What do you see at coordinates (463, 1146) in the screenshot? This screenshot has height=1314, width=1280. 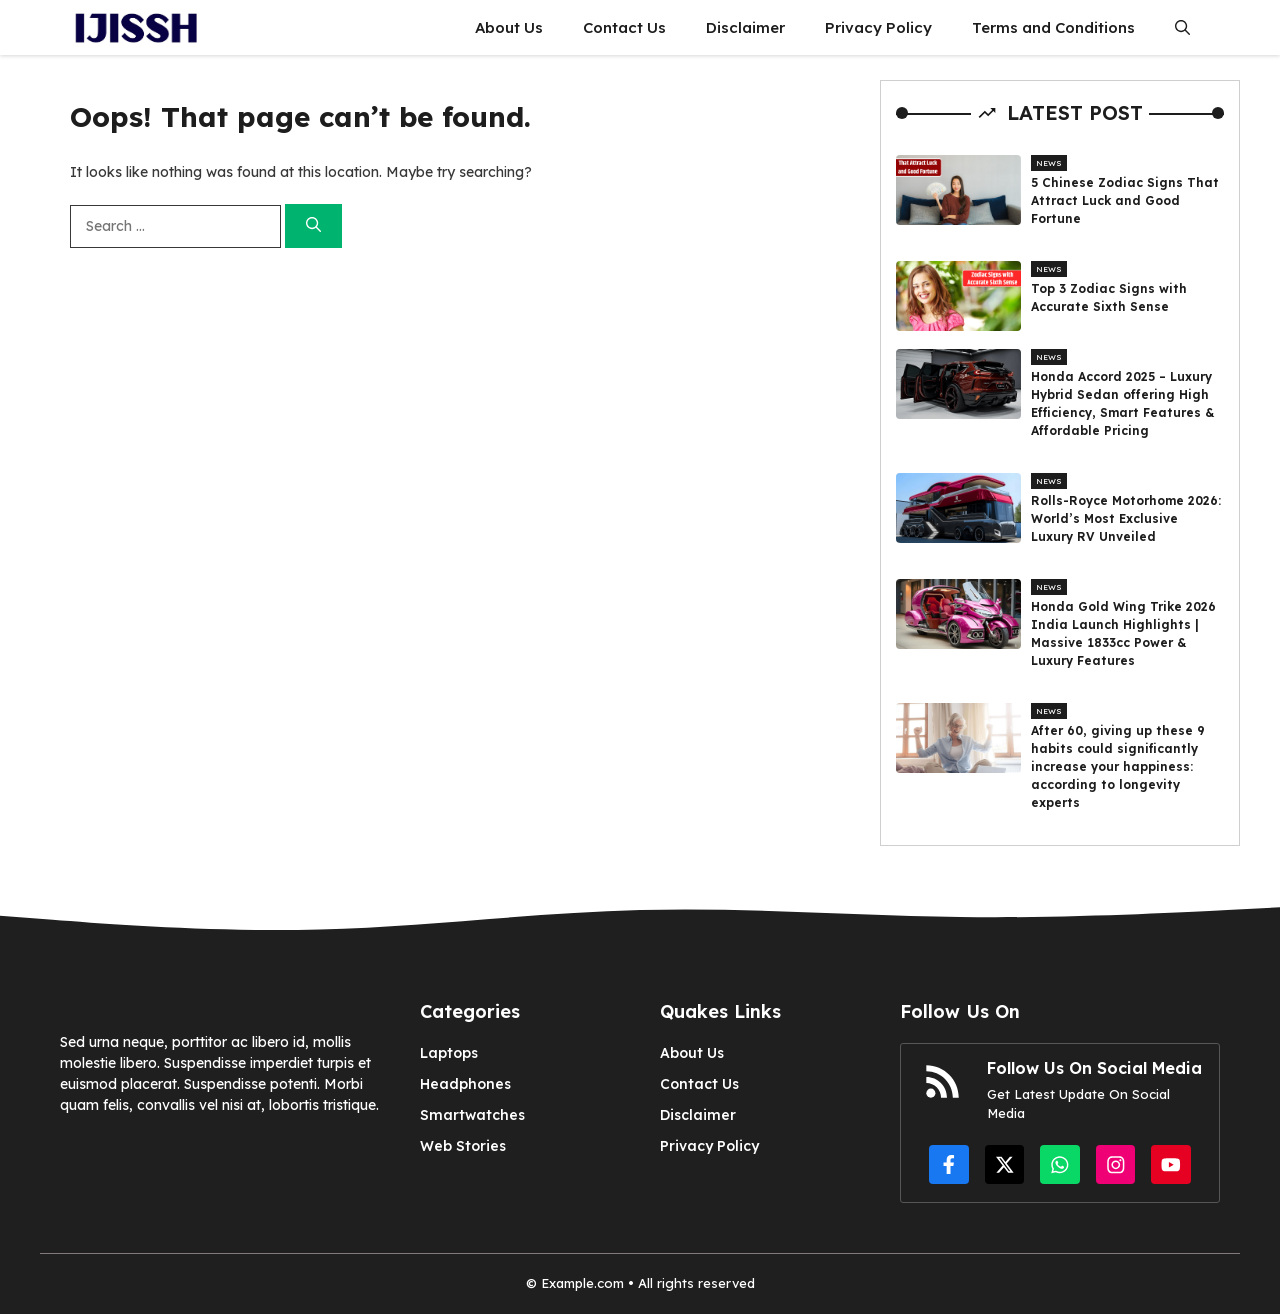 I see `Web Stories` at bounding box center [463, 1146].